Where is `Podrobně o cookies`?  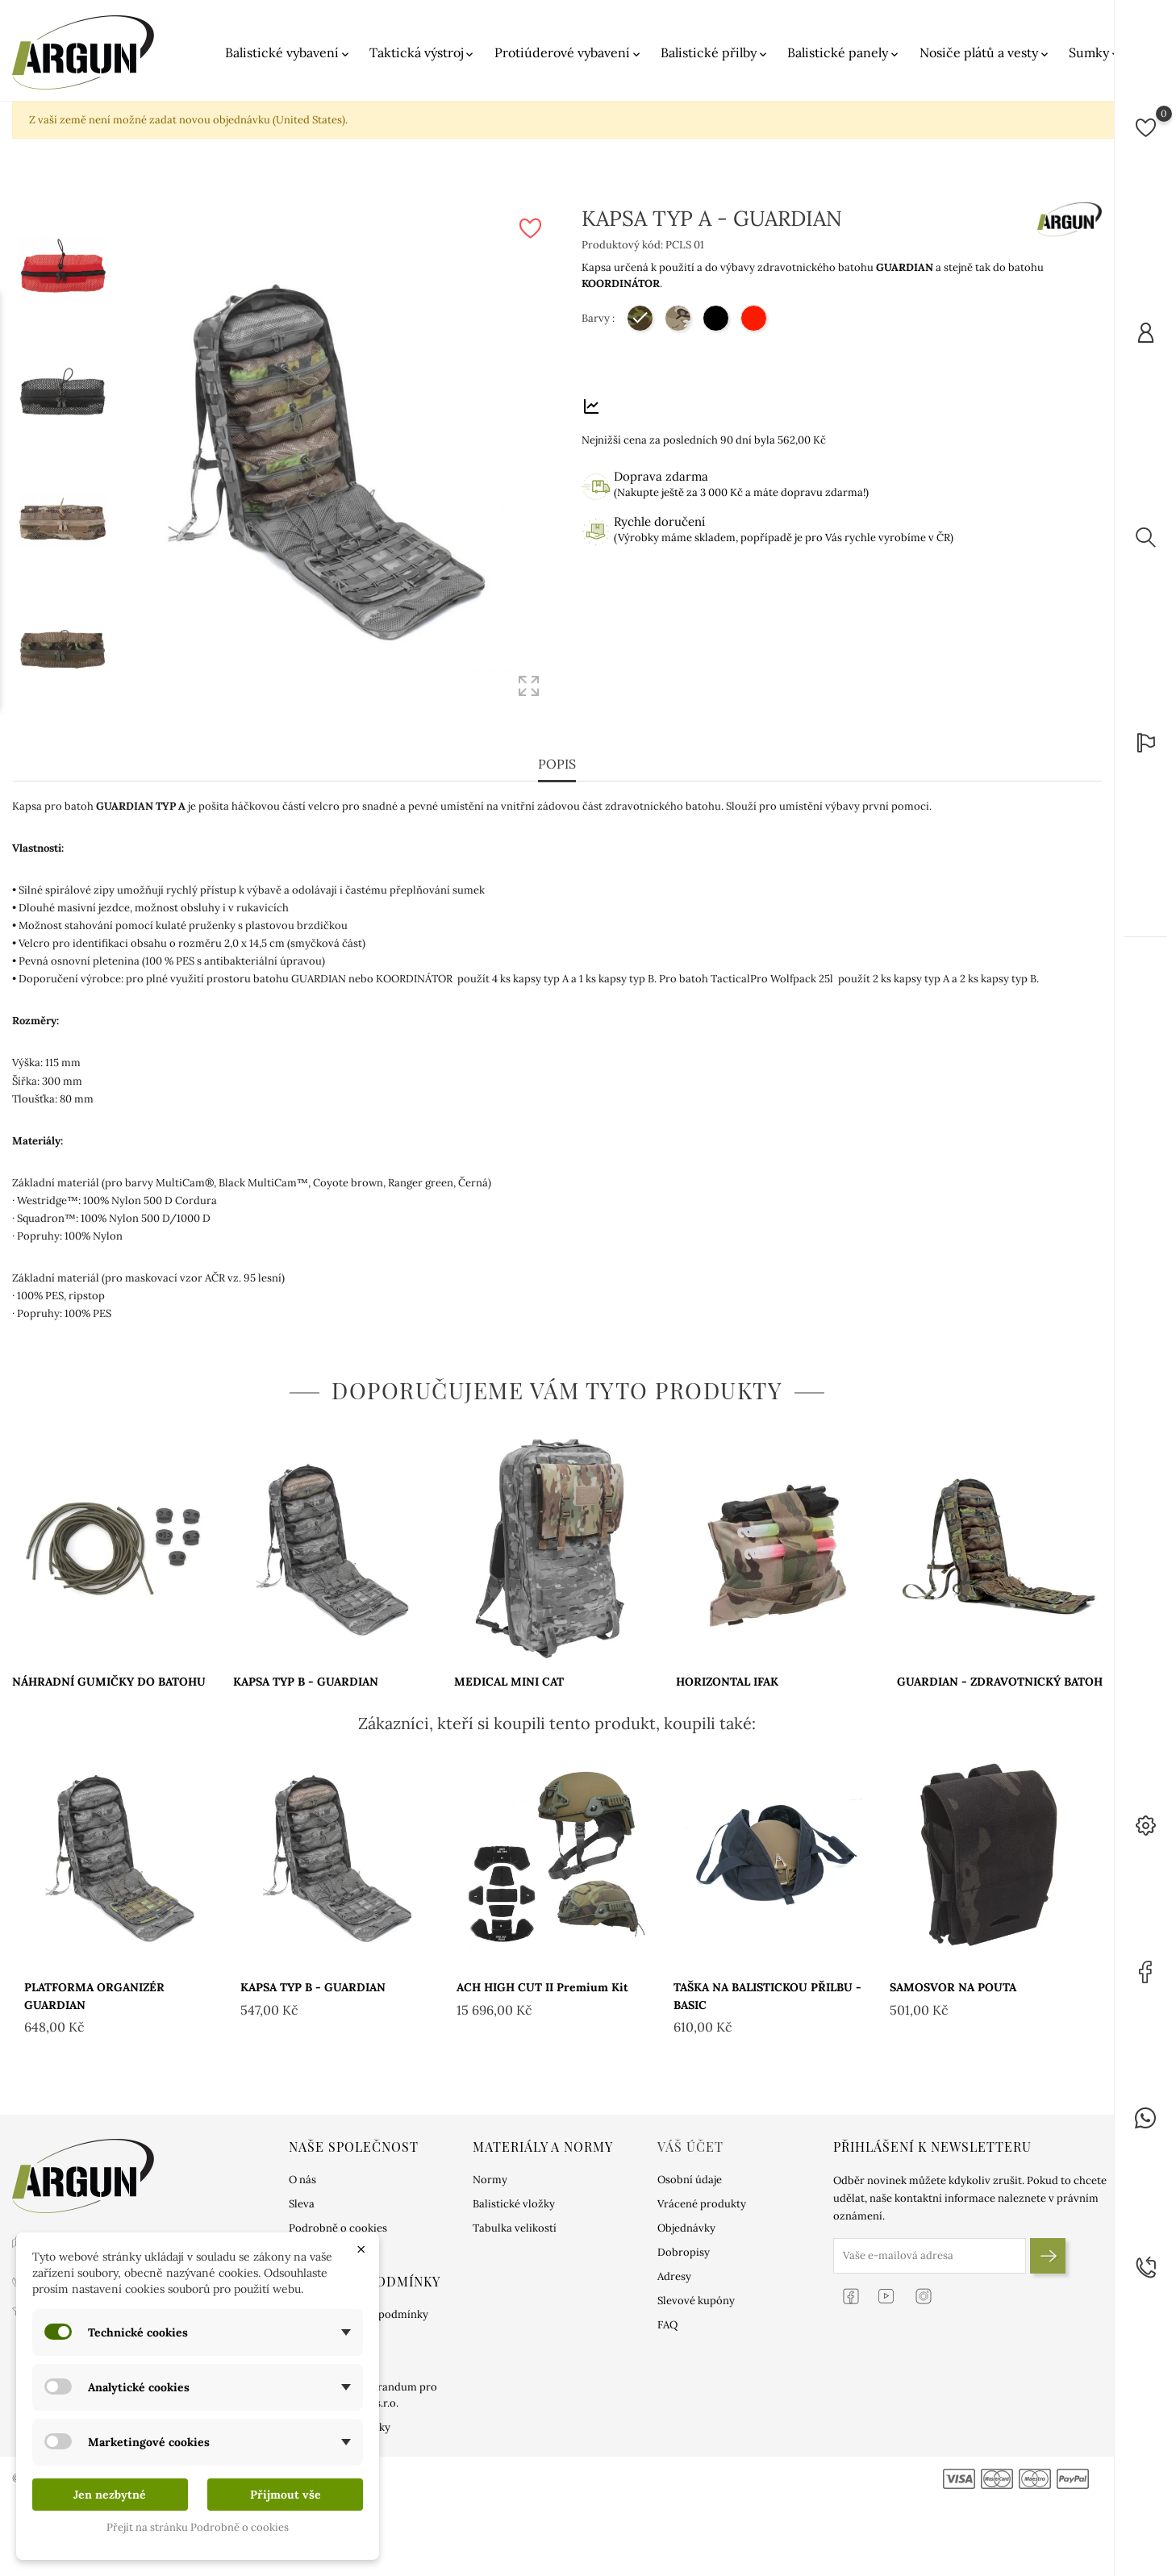
Podrobně o cookies is located at coordinates (338, 2228).